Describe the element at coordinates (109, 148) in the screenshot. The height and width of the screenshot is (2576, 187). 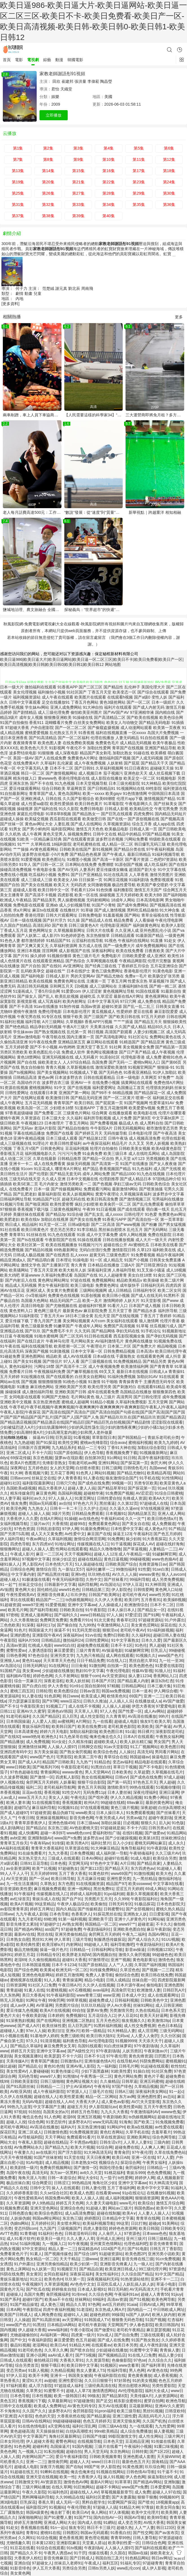
I see `第4集` at that location.